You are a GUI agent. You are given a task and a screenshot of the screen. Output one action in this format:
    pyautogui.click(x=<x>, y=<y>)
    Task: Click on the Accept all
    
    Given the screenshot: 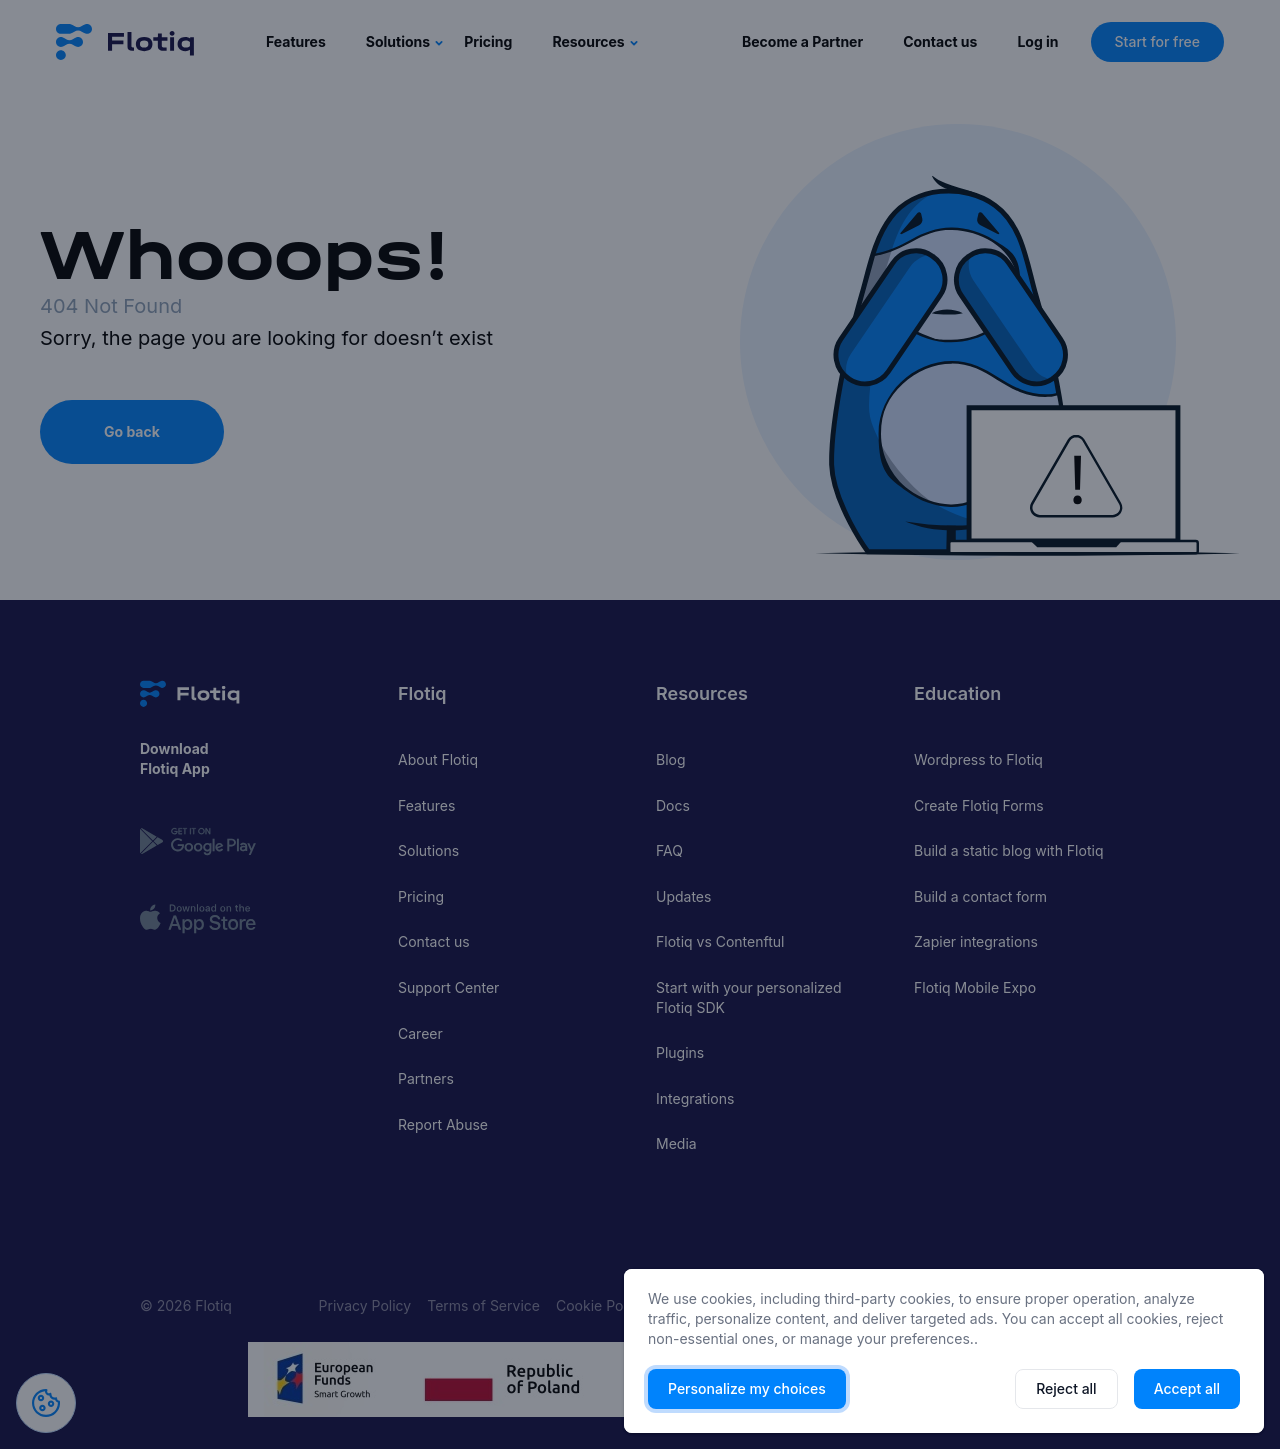 What is the action you would take?
    pyautogui.click(x=1187, y=1388)
    